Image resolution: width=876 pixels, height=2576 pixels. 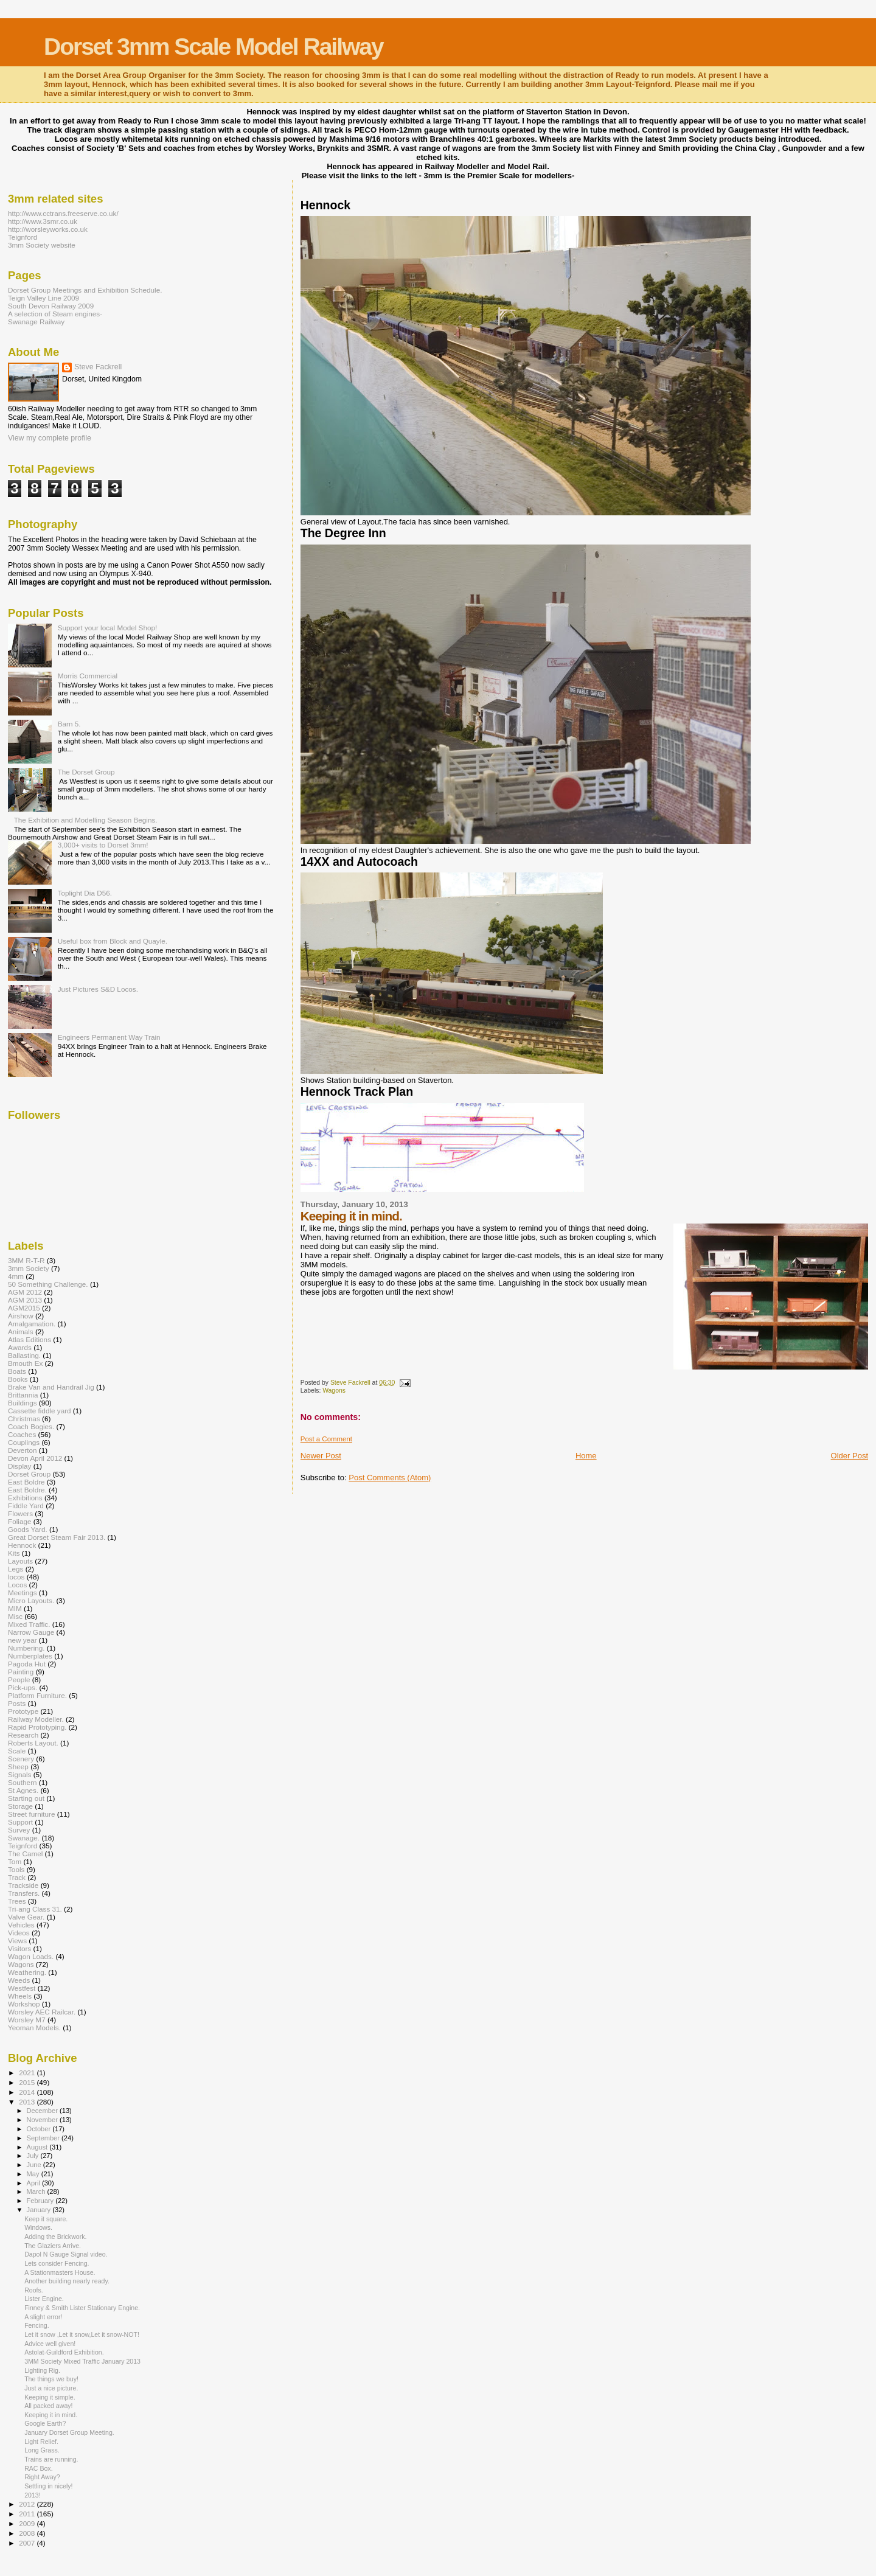 What do you see at coordinates (82, 2361) in the screenshot?
I see `3MM Society Mixed Traffic January 2013` at bounding box center [82, 2361].